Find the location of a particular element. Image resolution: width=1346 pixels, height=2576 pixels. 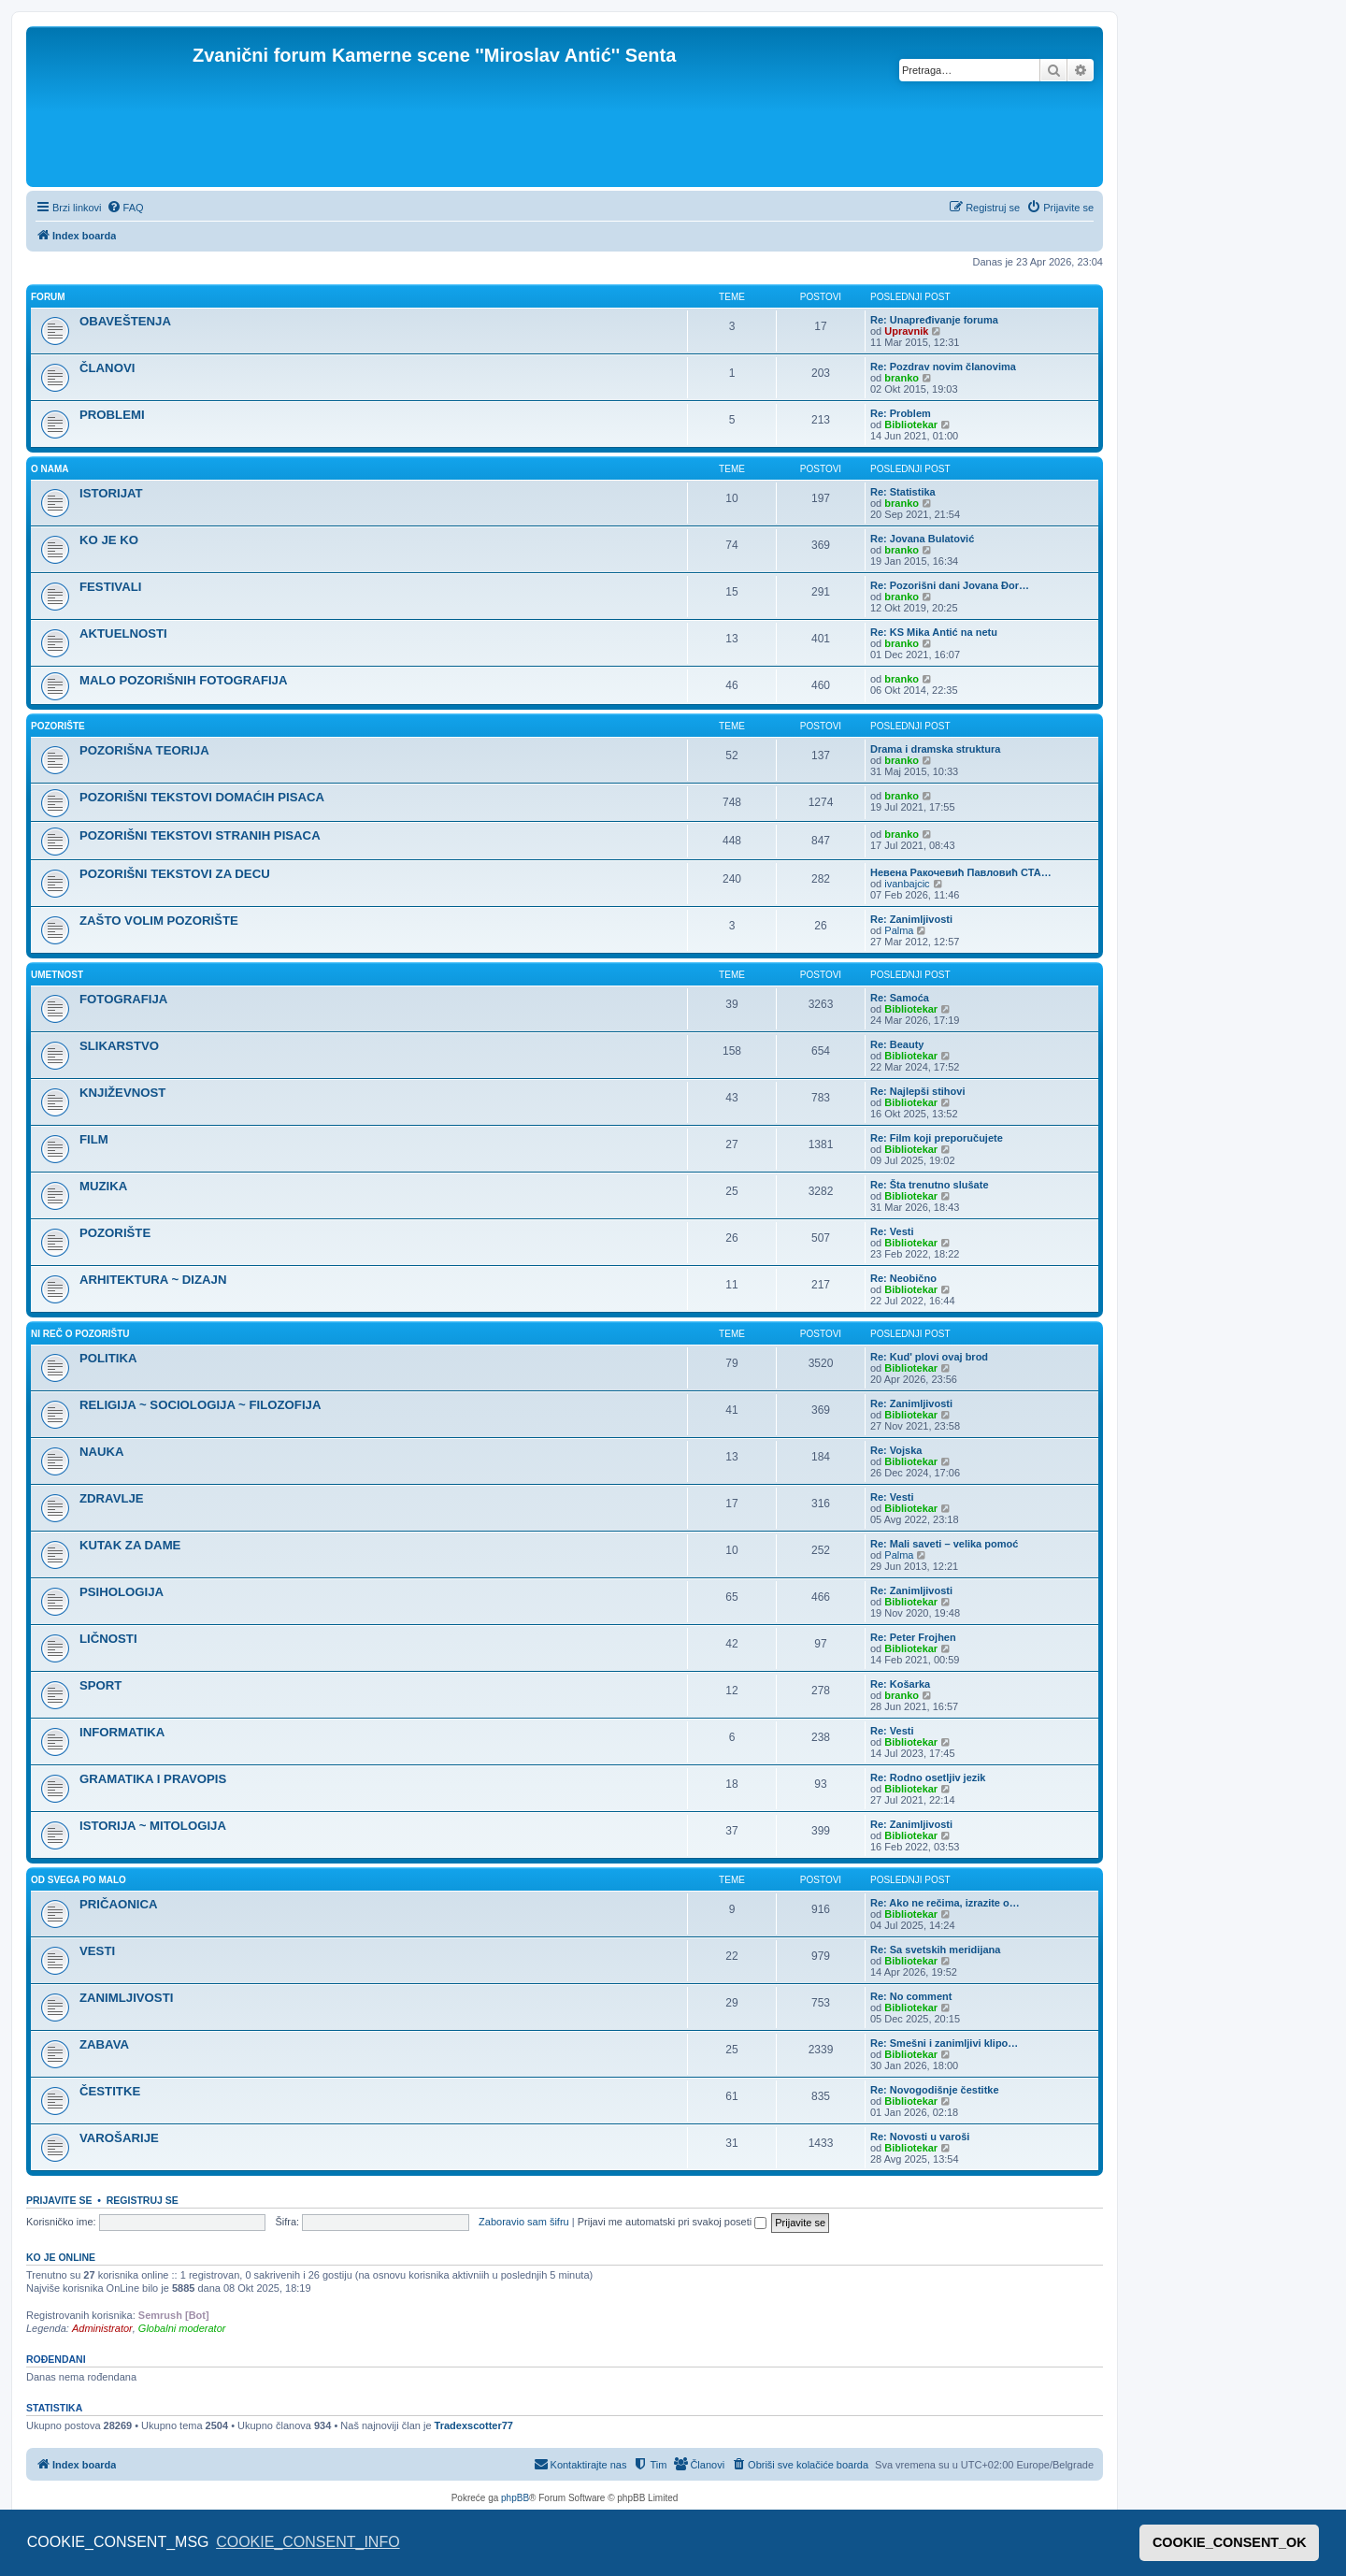

KNJIŽEVNOST is located at coordinates (122, 1093).